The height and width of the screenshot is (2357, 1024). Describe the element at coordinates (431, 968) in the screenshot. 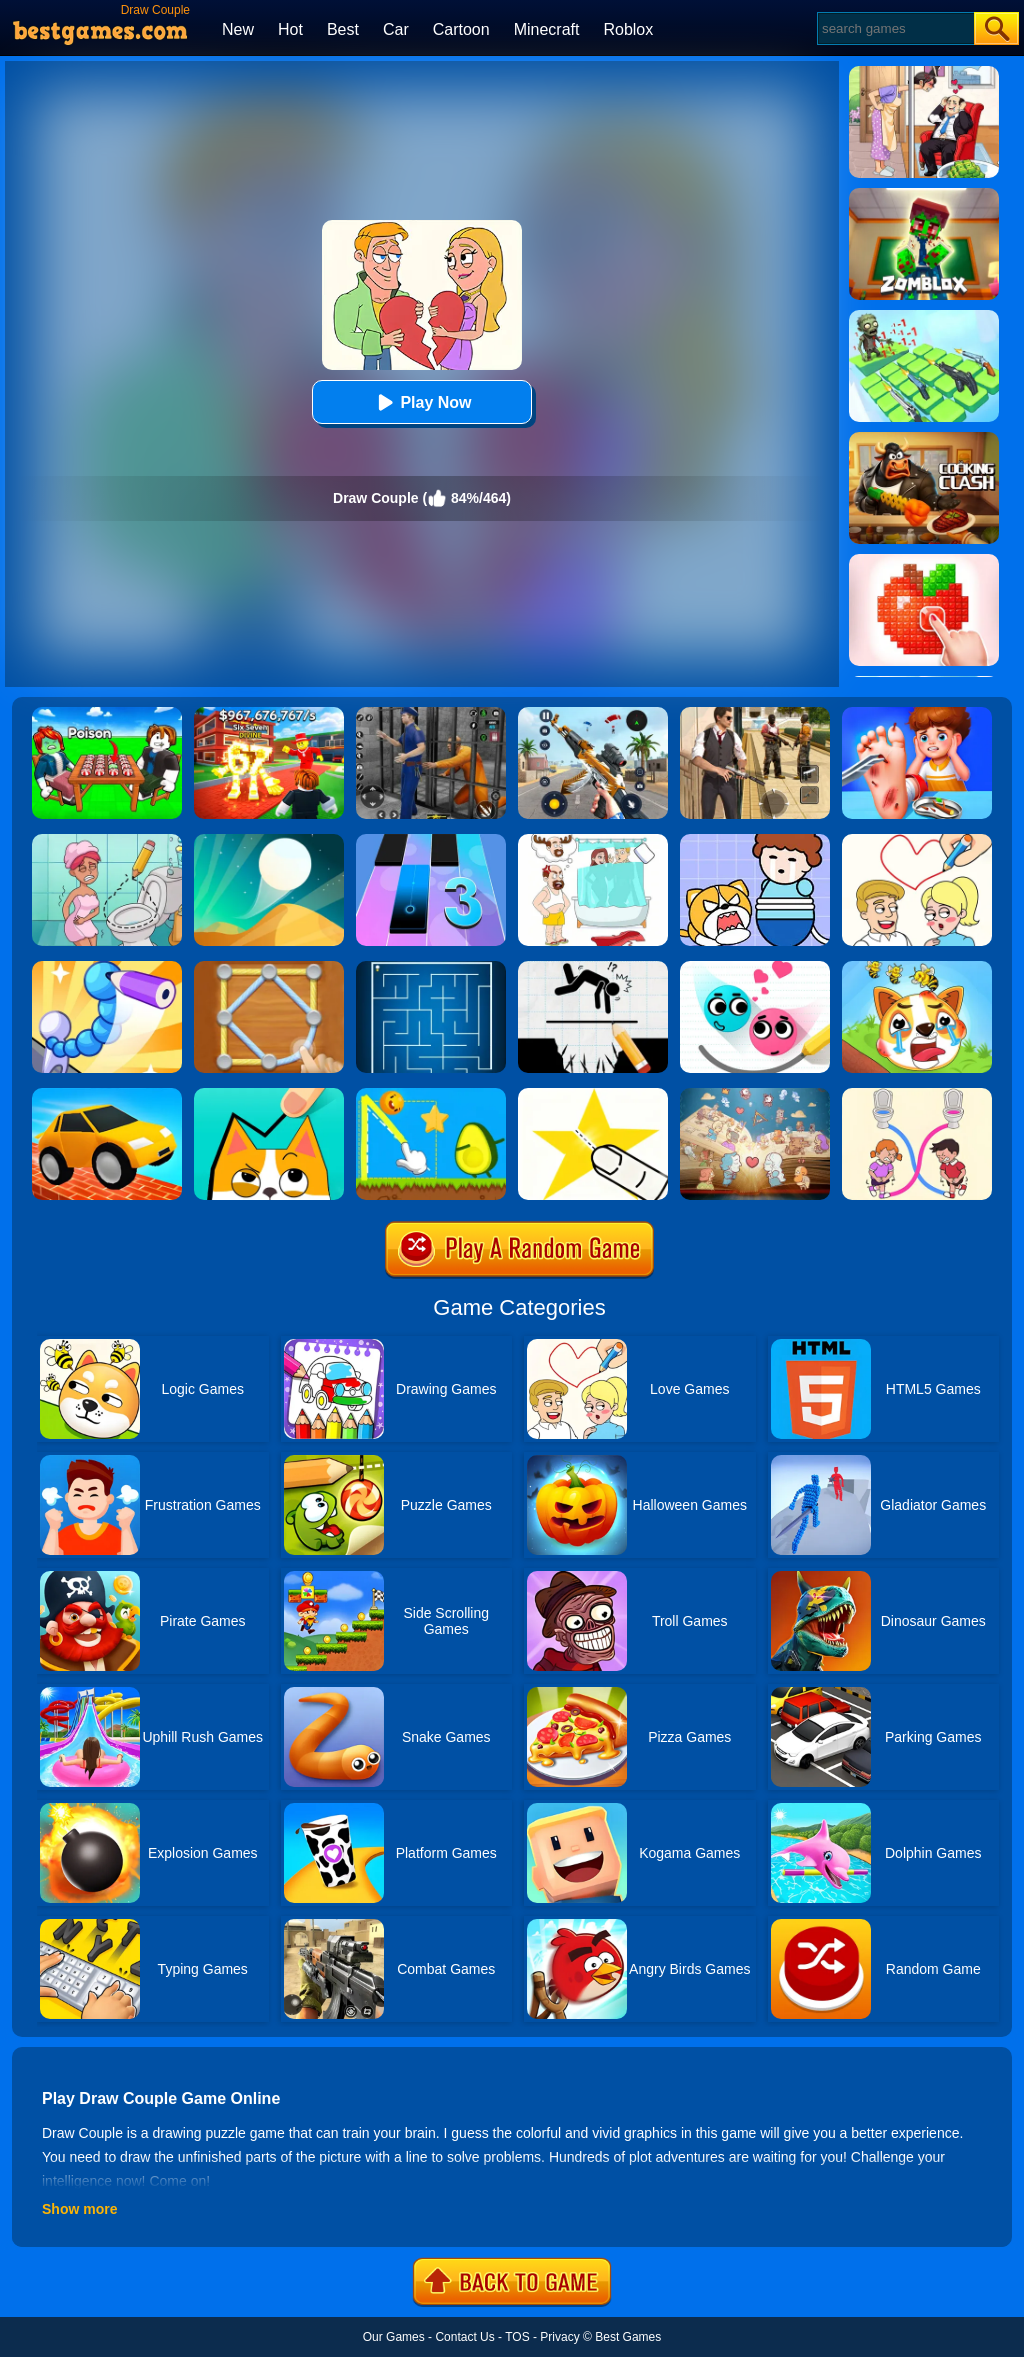

I see `[Maze]` at that location.